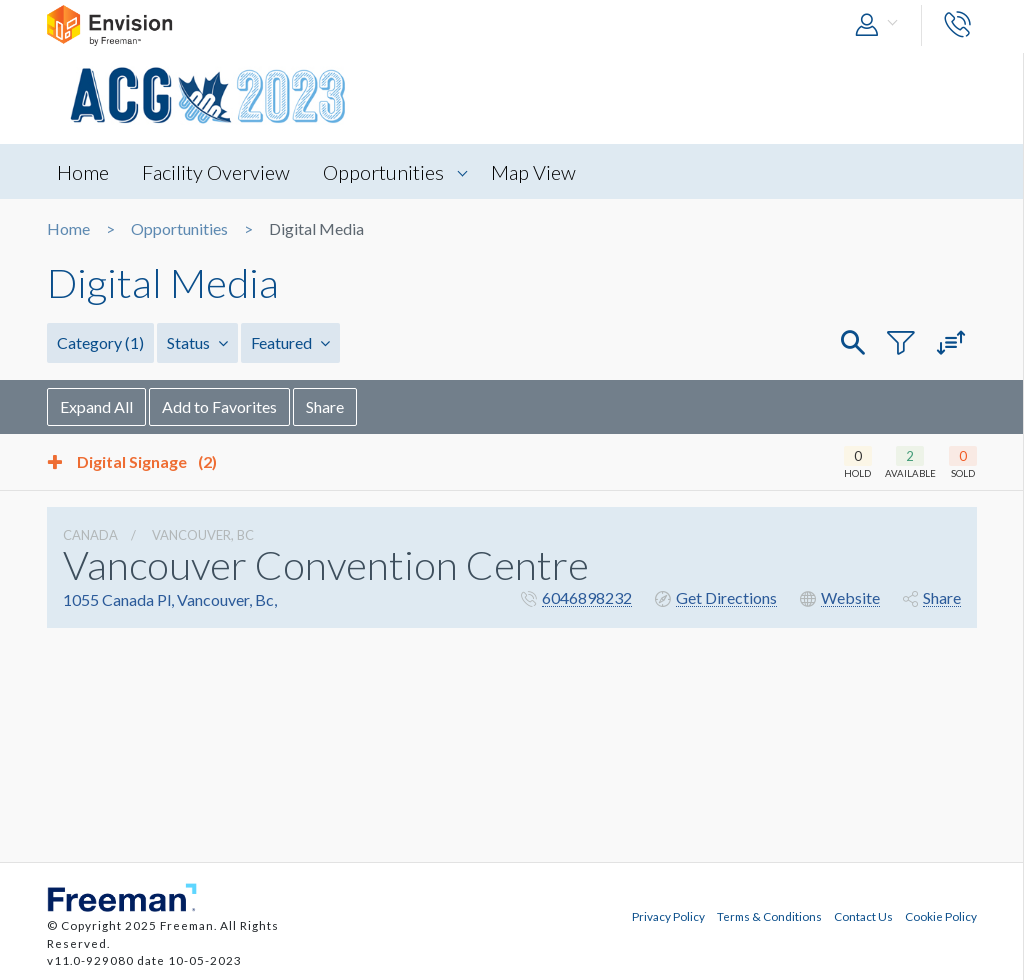 The width and height of the screenshot is (1024, 980). What do you see at coordinates (941, 916) in the screenshot?
I see `Cookie Policy` at bounding box center [941, 916].